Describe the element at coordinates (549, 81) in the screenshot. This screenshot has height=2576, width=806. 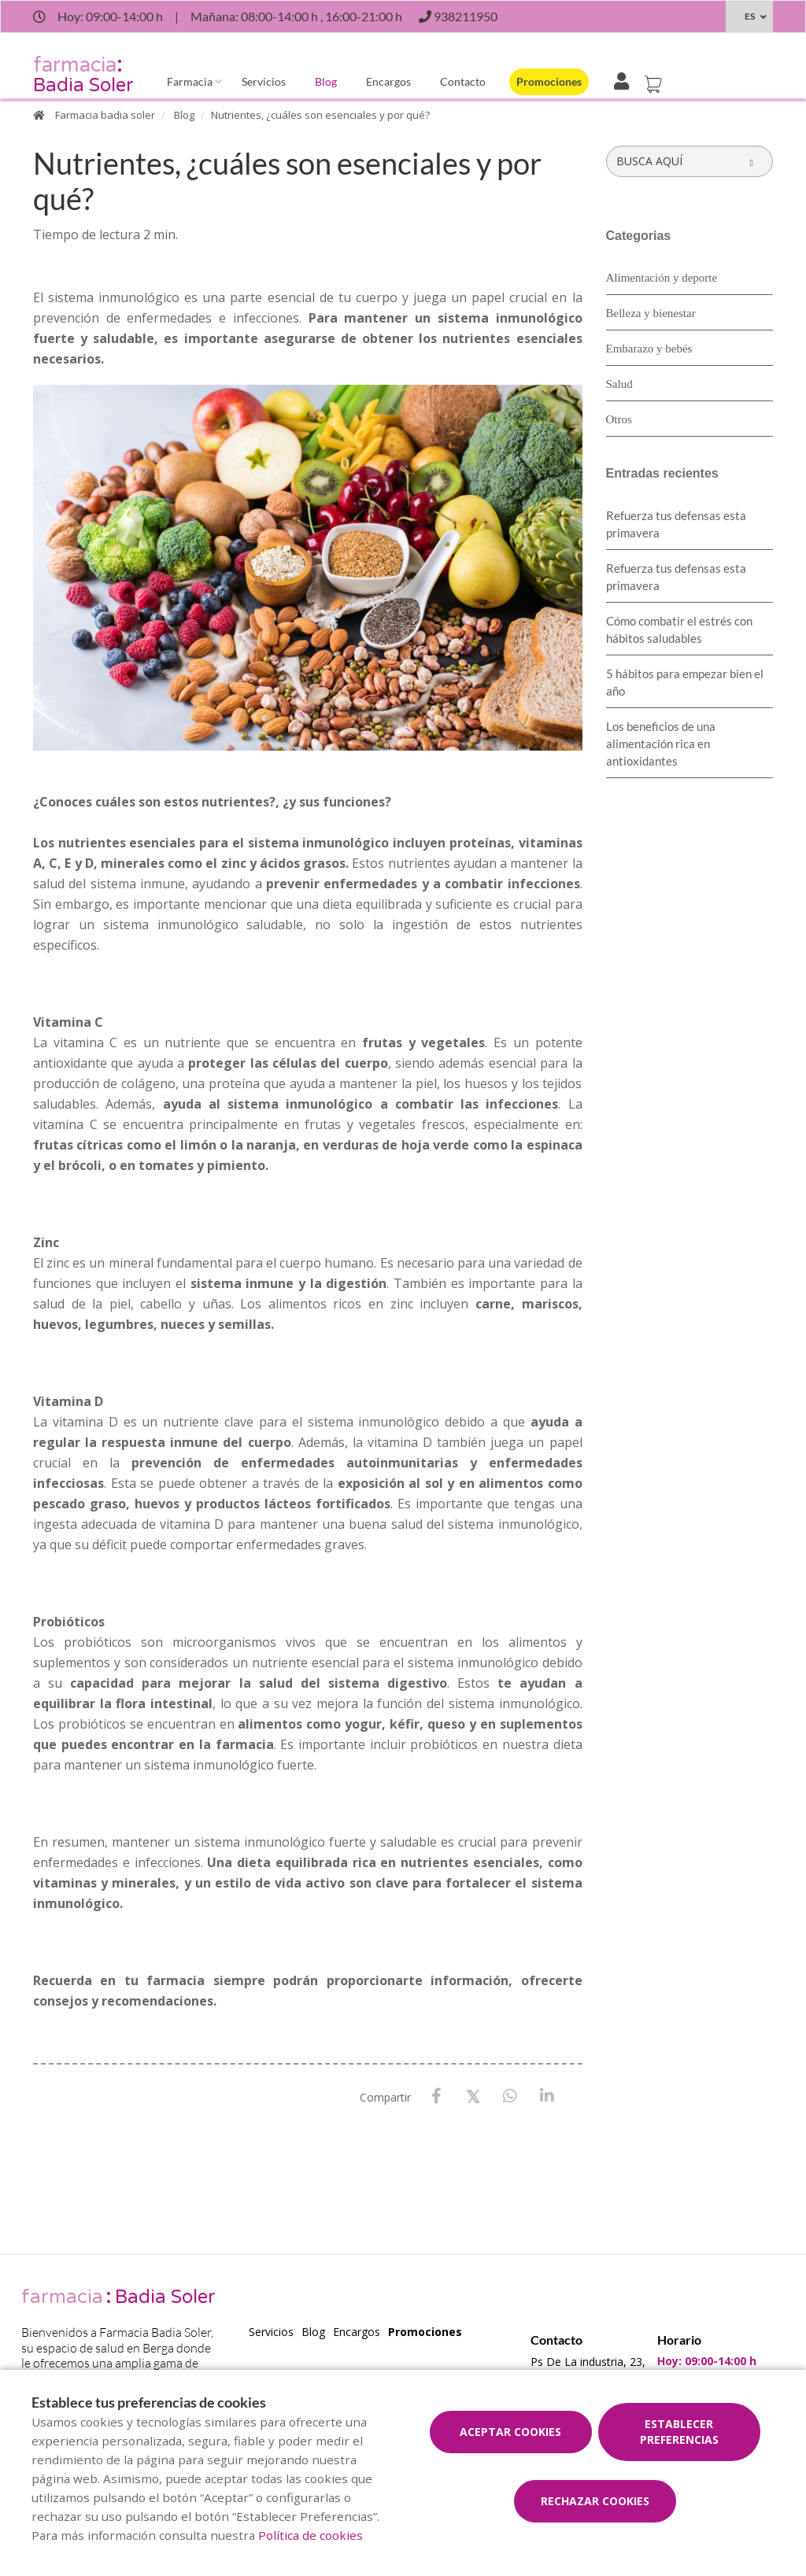
I see `Promociones` at that location.